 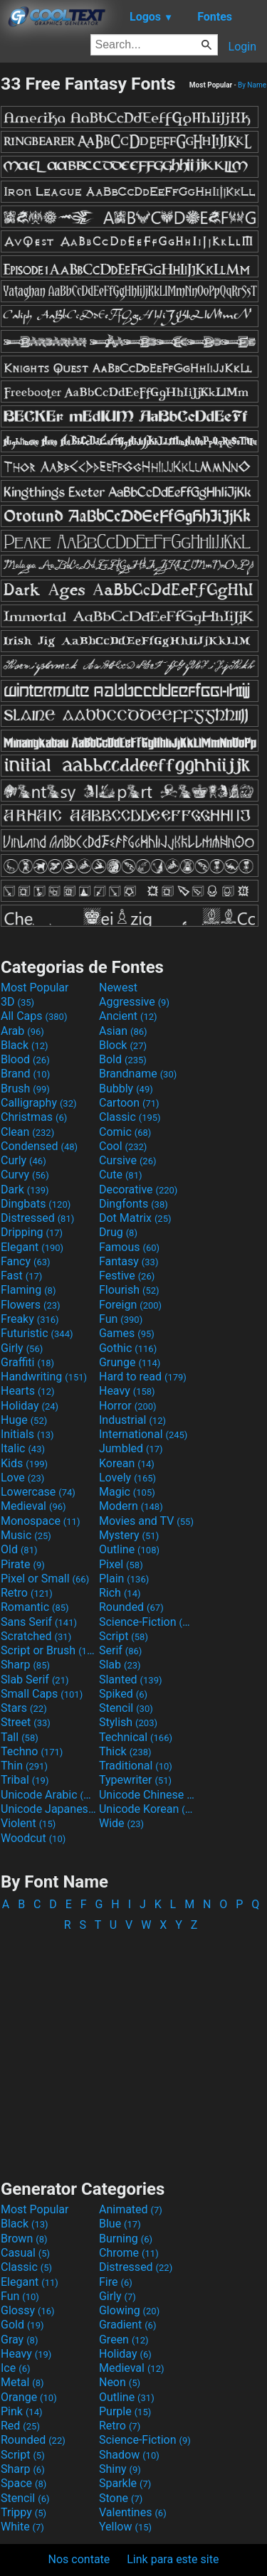 I want to click on Outline, so click(x=129, y=1549).